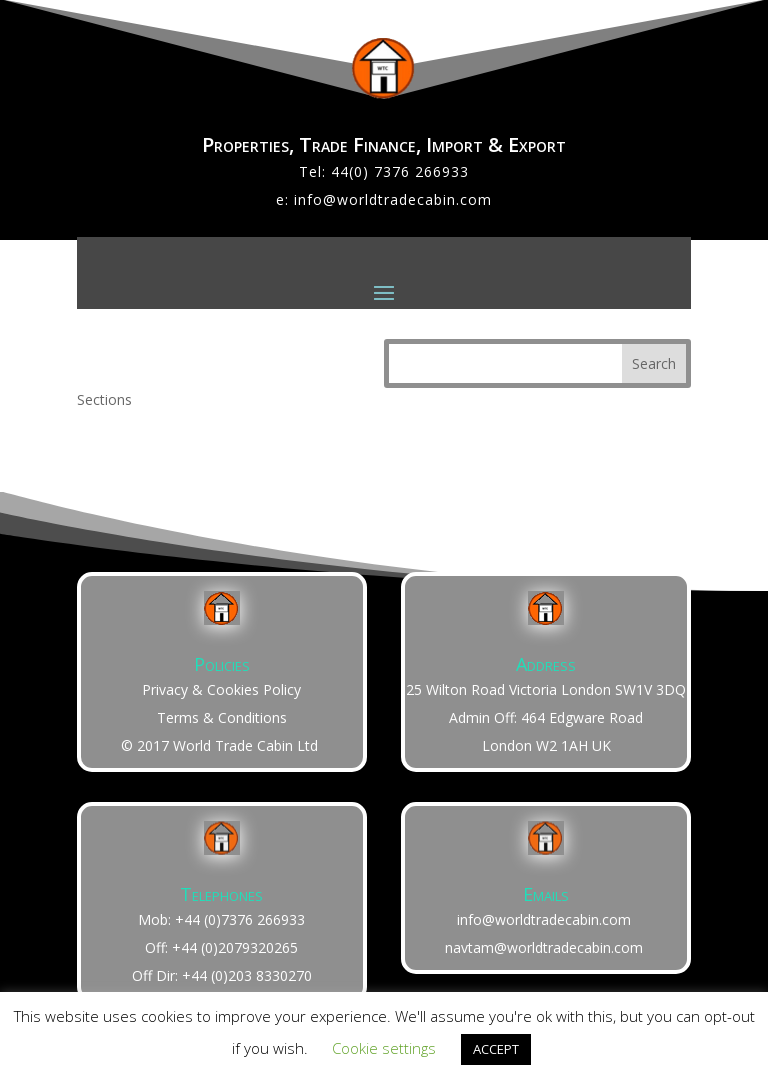 The width and height of the screenshot is (768, 1082). I want to click on Privacy & Cookies Policy, so click(221, 689).